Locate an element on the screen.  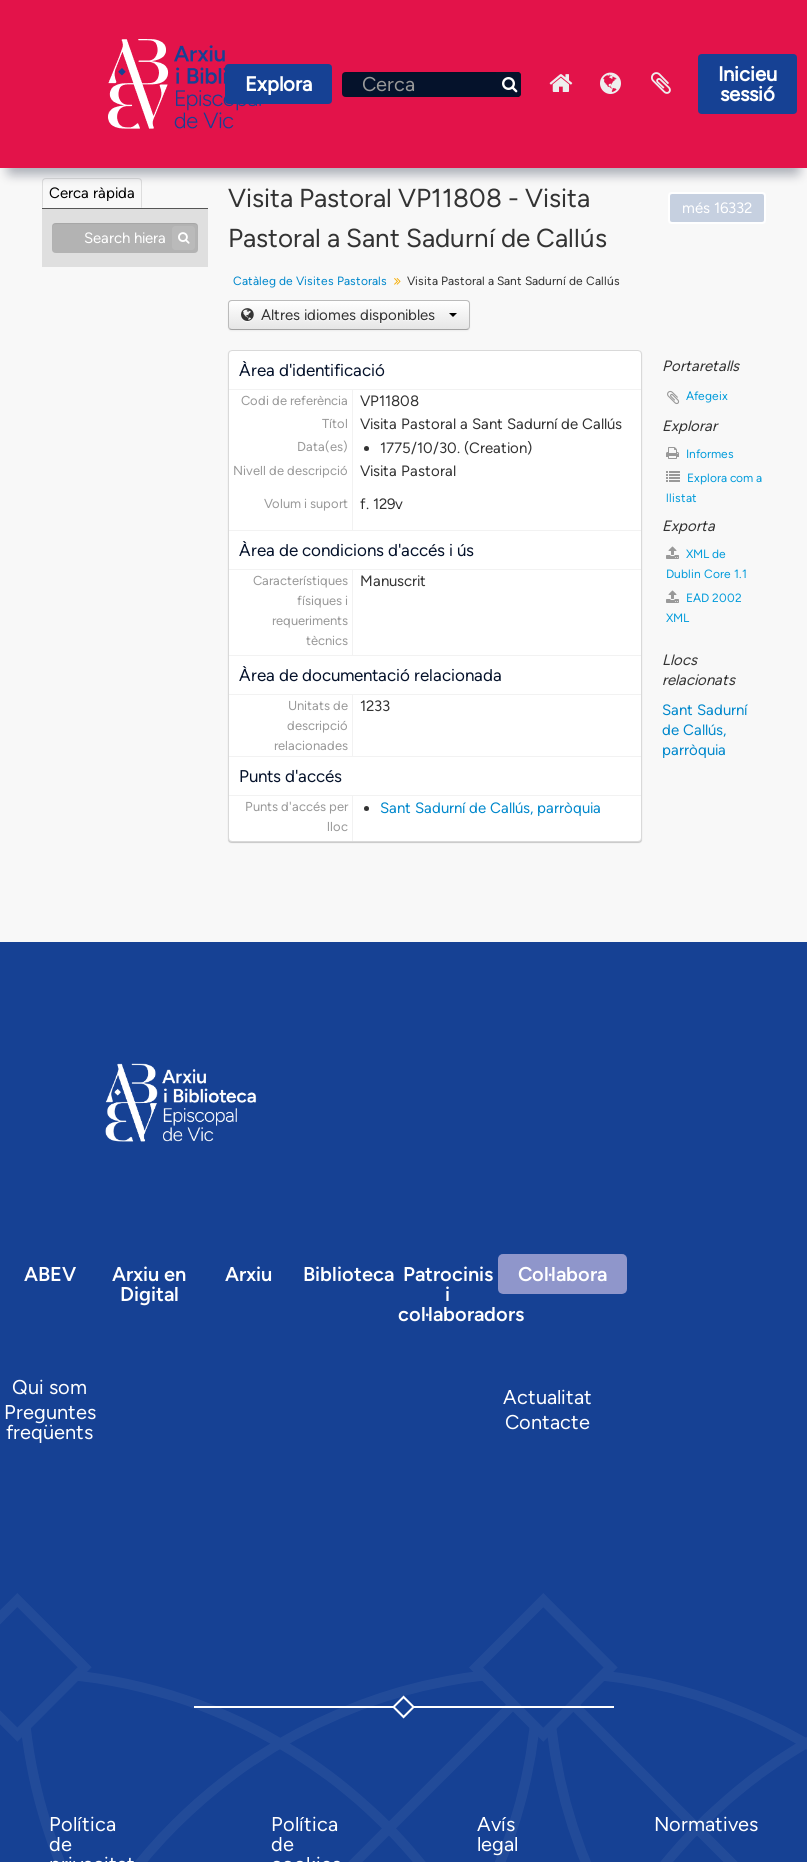
Catàleg de Visites Pastorals is located at coordinates (310, 281).